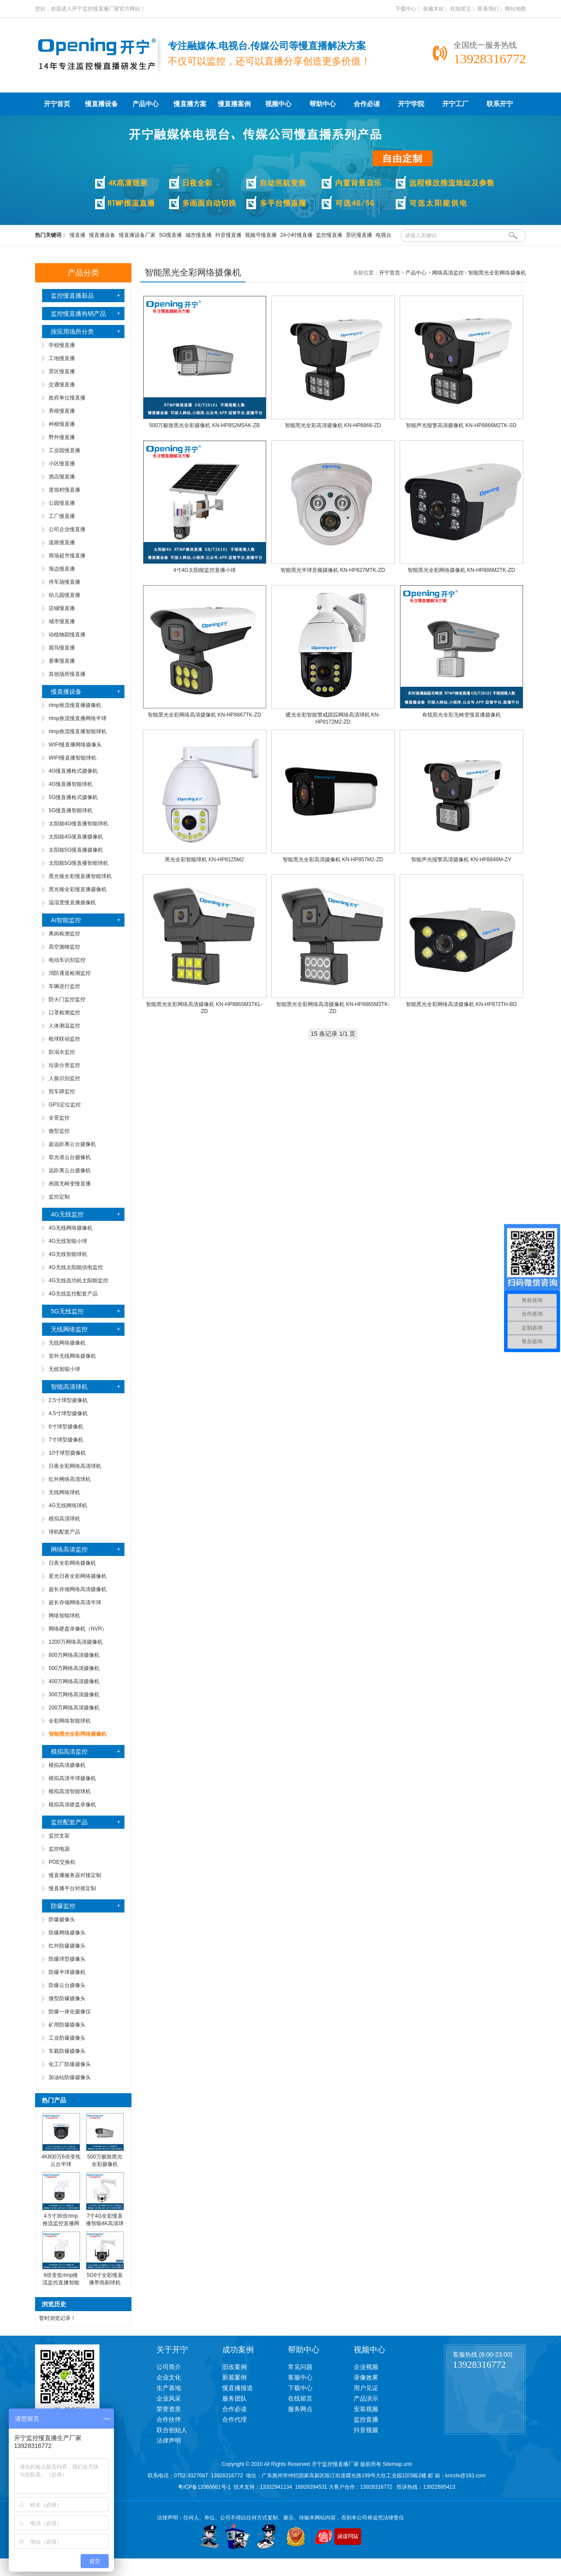  What do you see at coordinates (74, 1694) in the screenshot?
I see `300万网络高清摄像机` at bounding box center [74, 1694].